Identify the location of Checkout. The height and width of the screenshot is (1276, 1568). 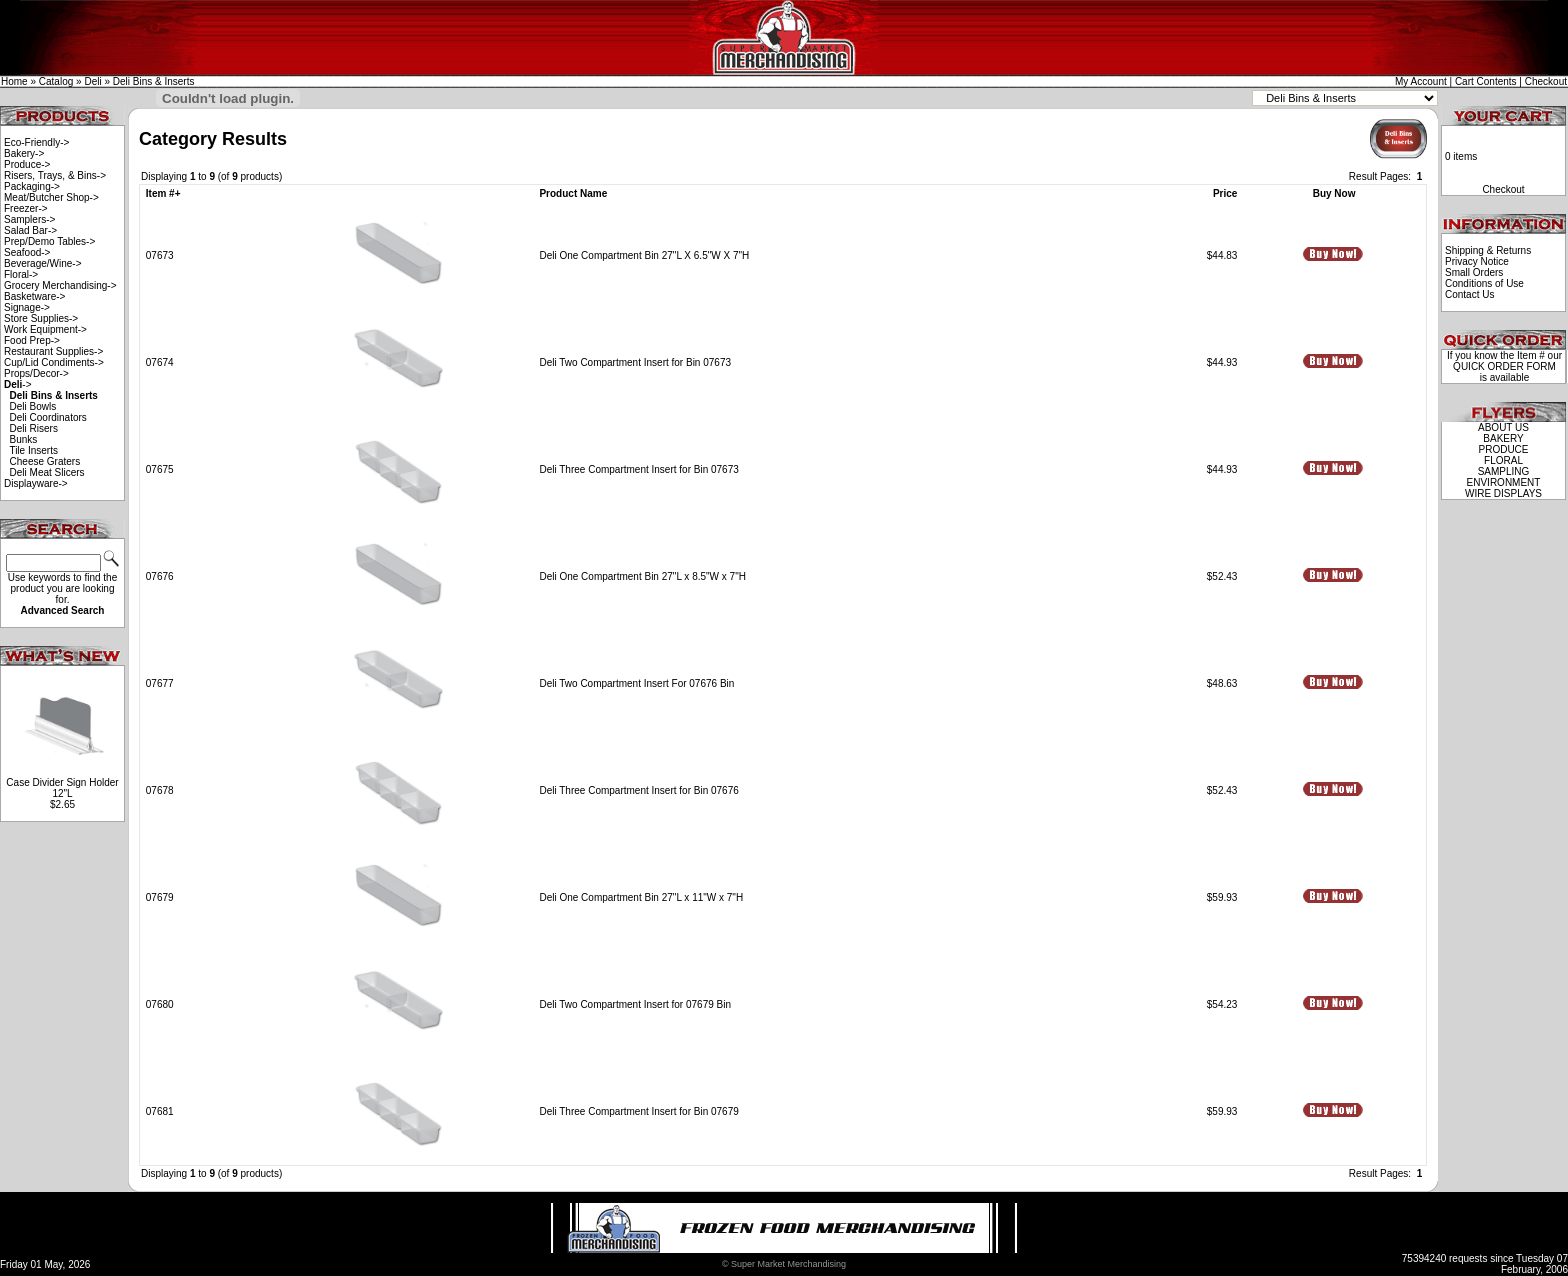
(1546, 81).